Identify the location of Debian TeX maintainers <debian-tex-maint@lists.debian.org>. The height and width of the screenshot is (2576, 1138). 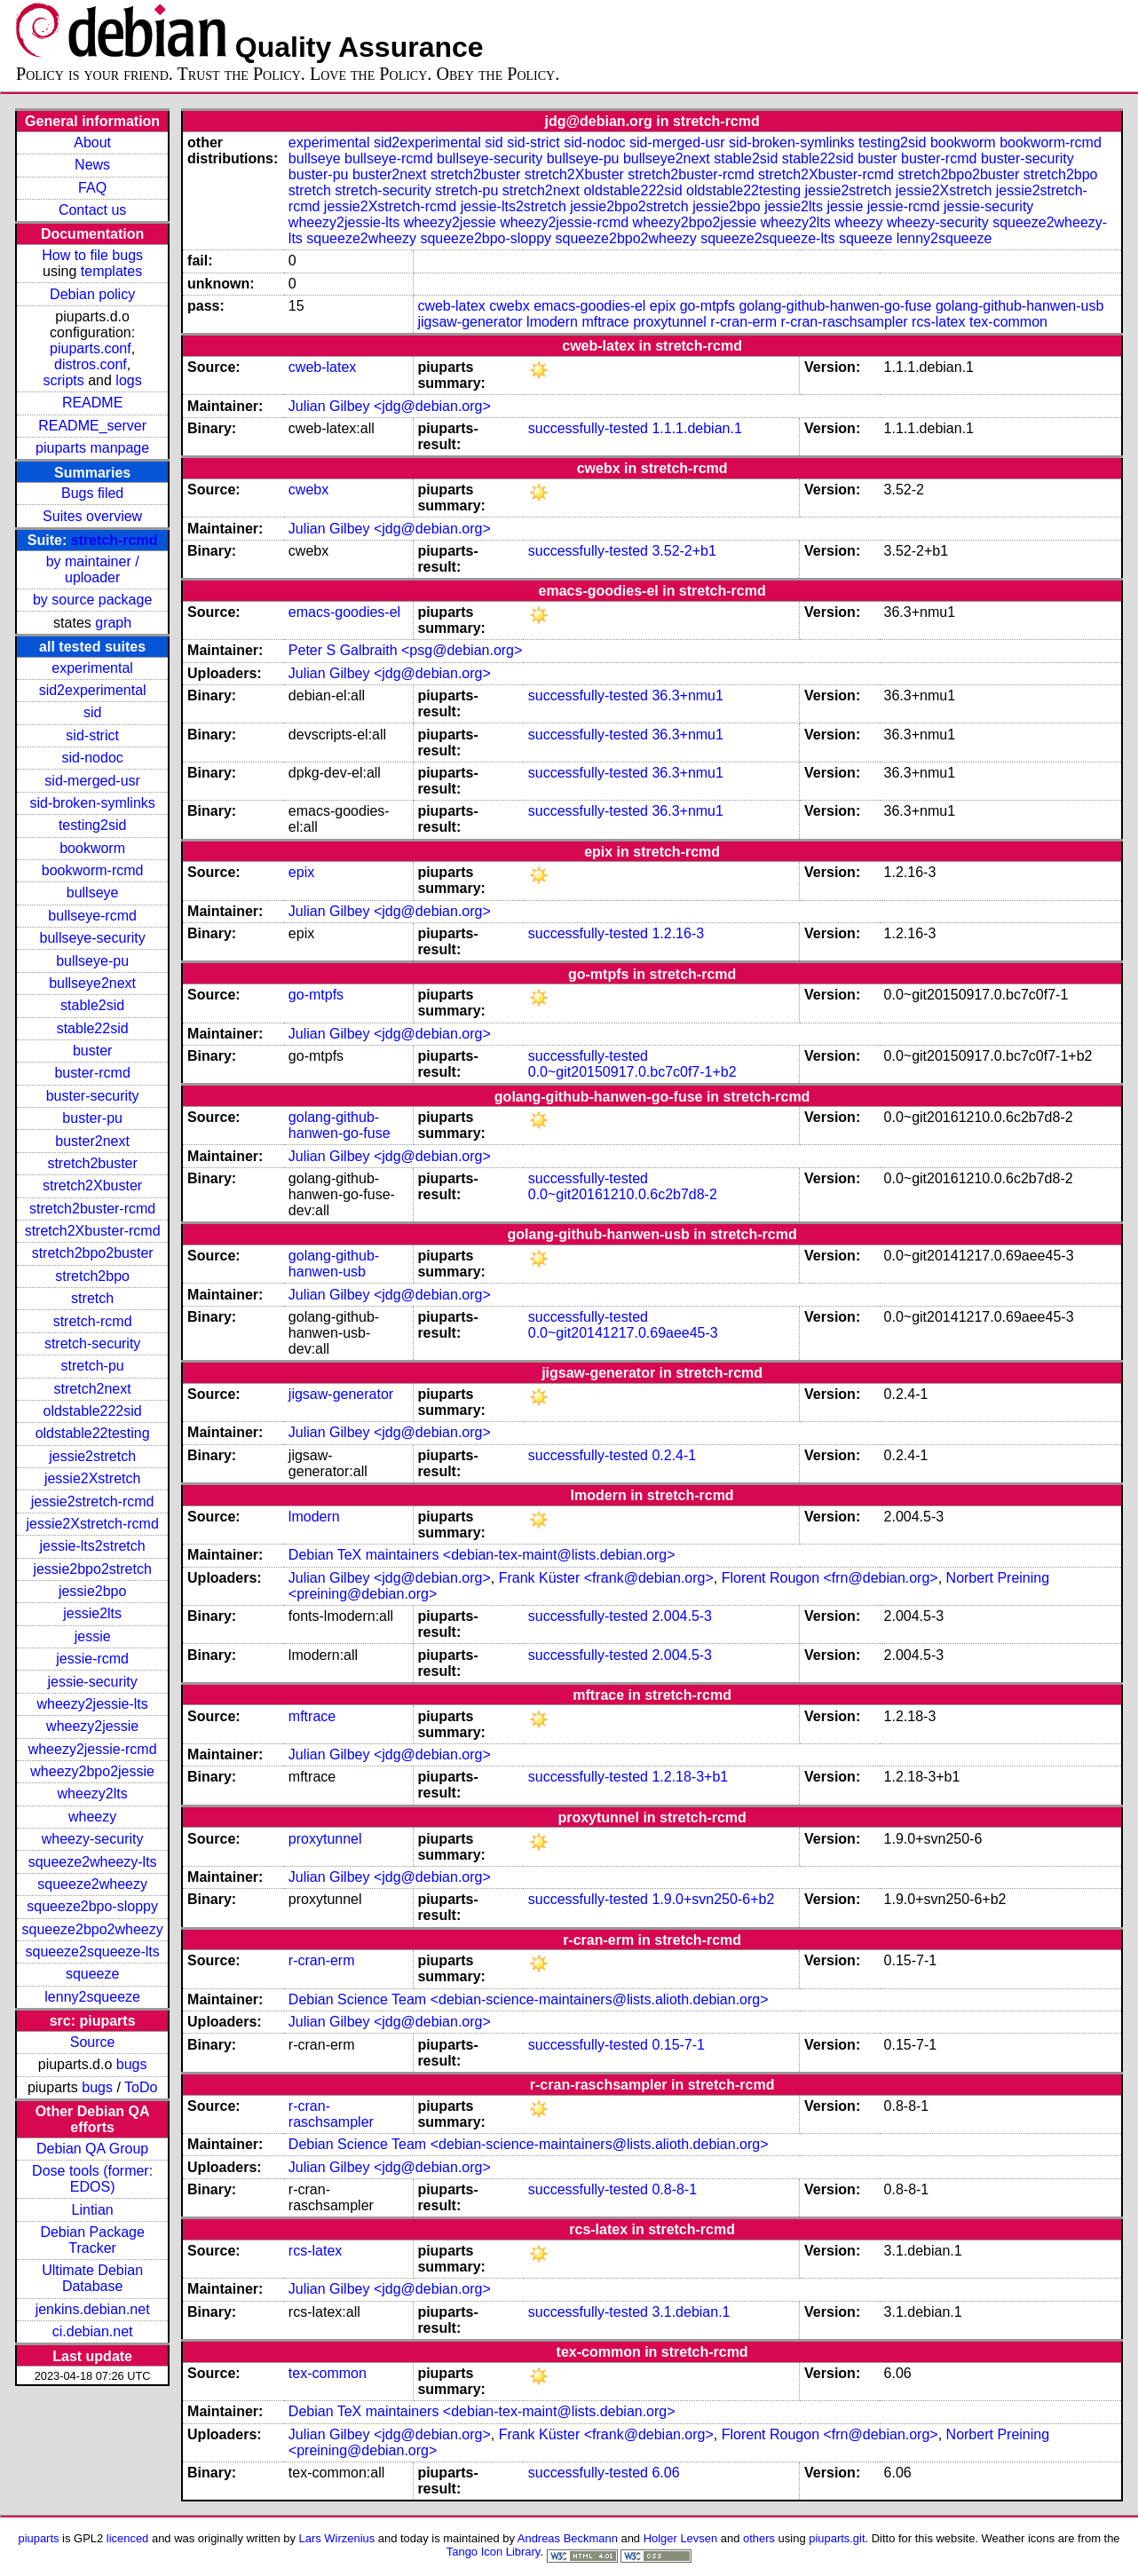
(482, 1554).